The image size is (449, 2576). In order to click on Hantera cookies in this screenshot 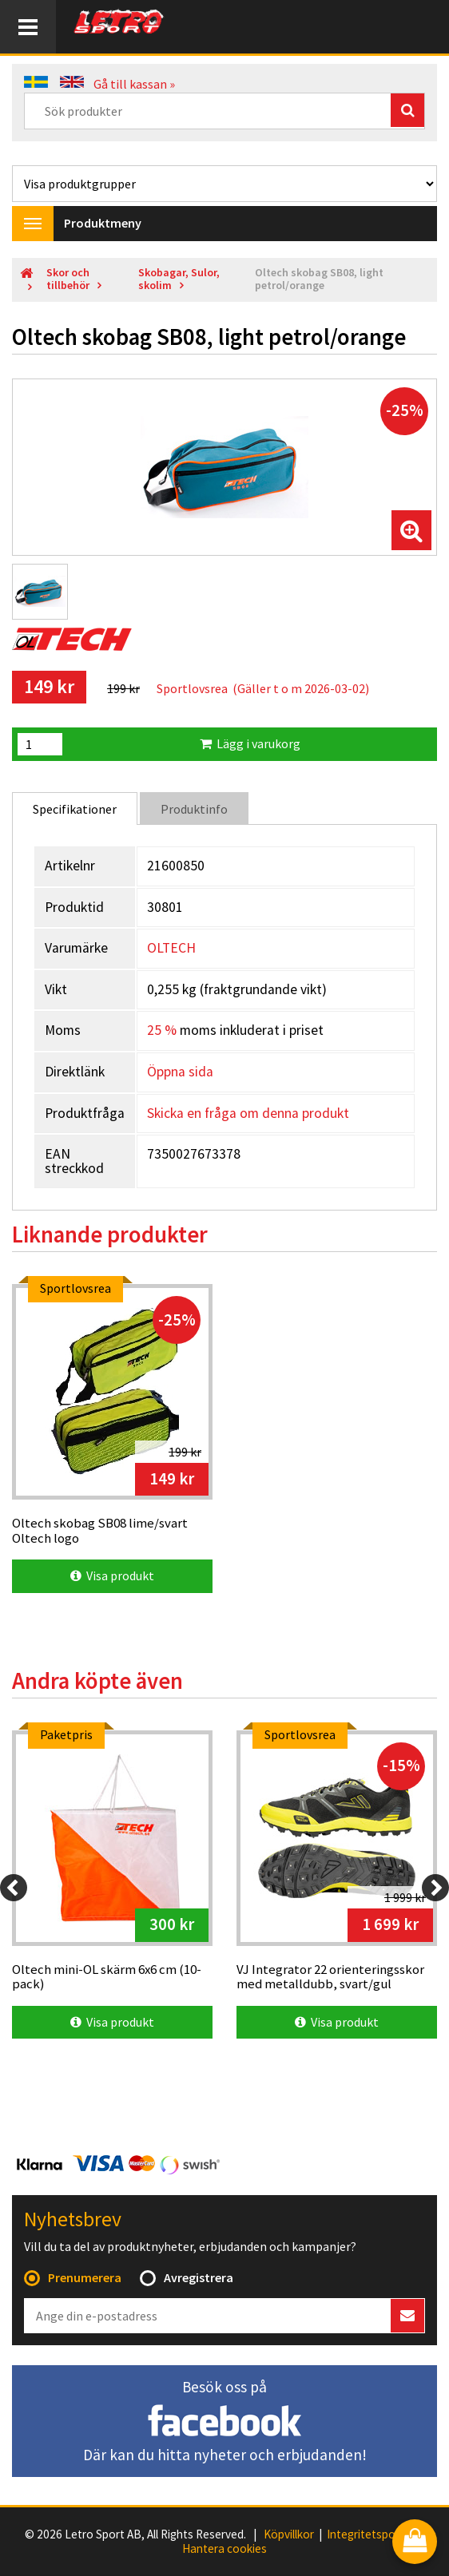, I will do `click(224, 2549)`.